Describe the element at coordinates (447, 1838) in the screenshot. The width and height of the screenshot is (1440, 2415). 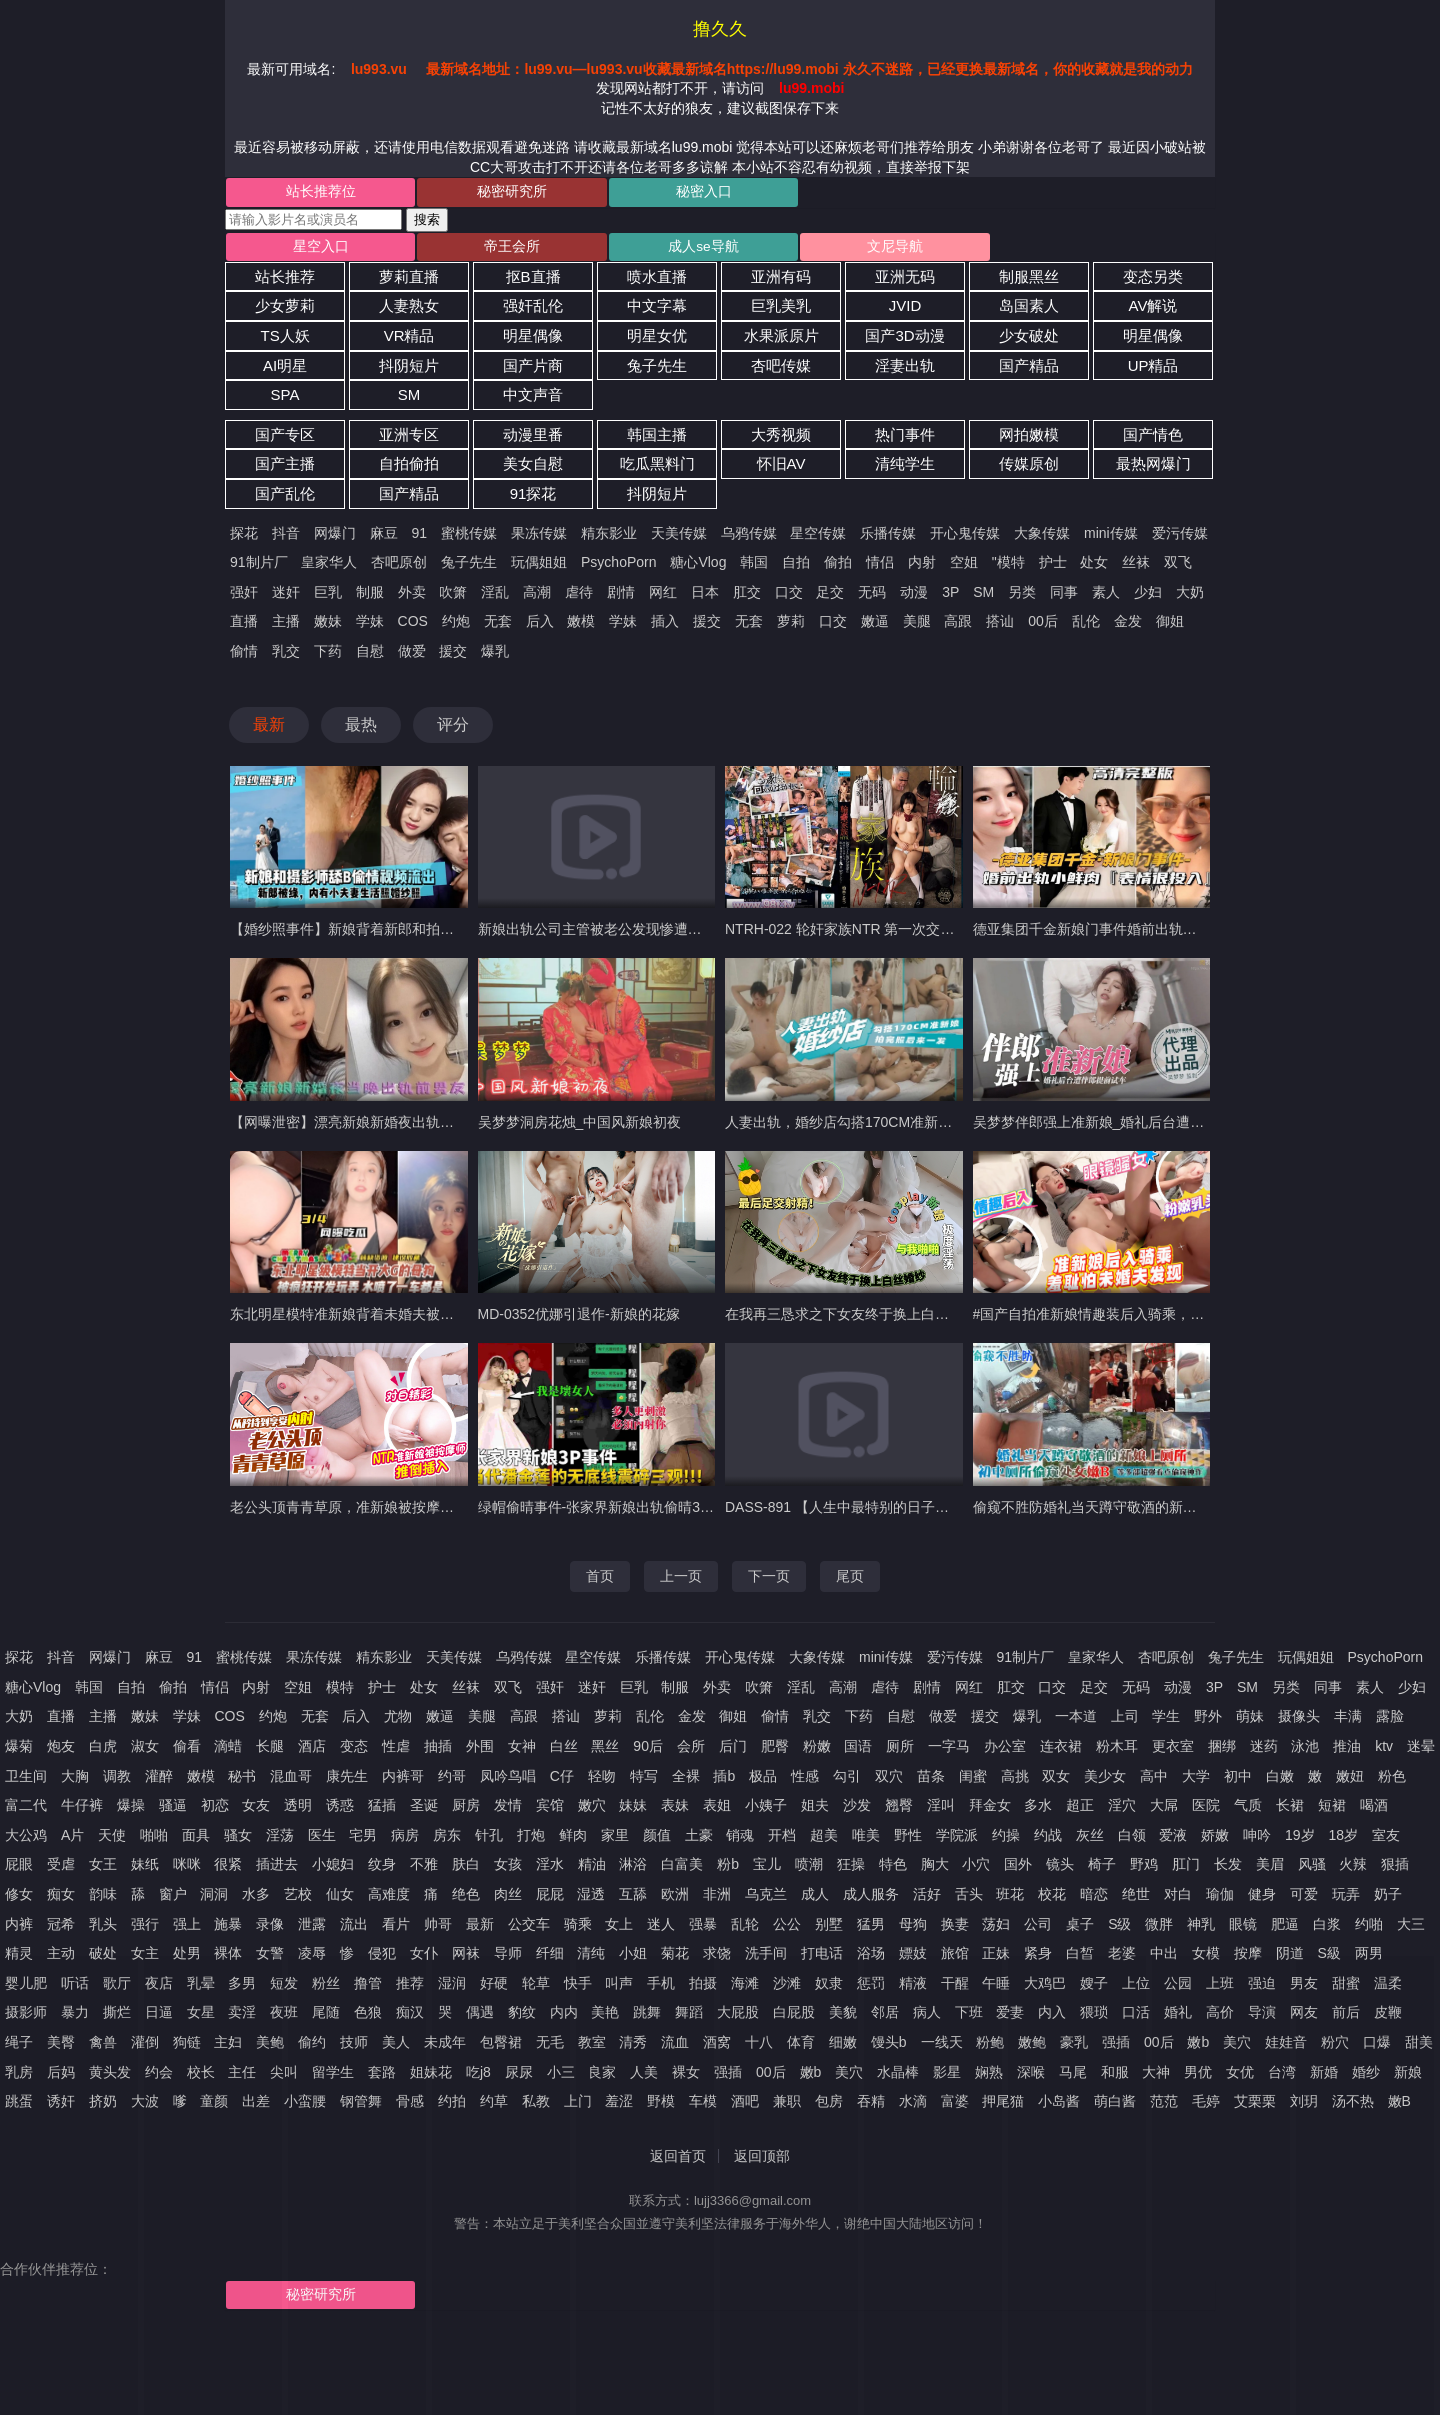
I see `房东` at that location.